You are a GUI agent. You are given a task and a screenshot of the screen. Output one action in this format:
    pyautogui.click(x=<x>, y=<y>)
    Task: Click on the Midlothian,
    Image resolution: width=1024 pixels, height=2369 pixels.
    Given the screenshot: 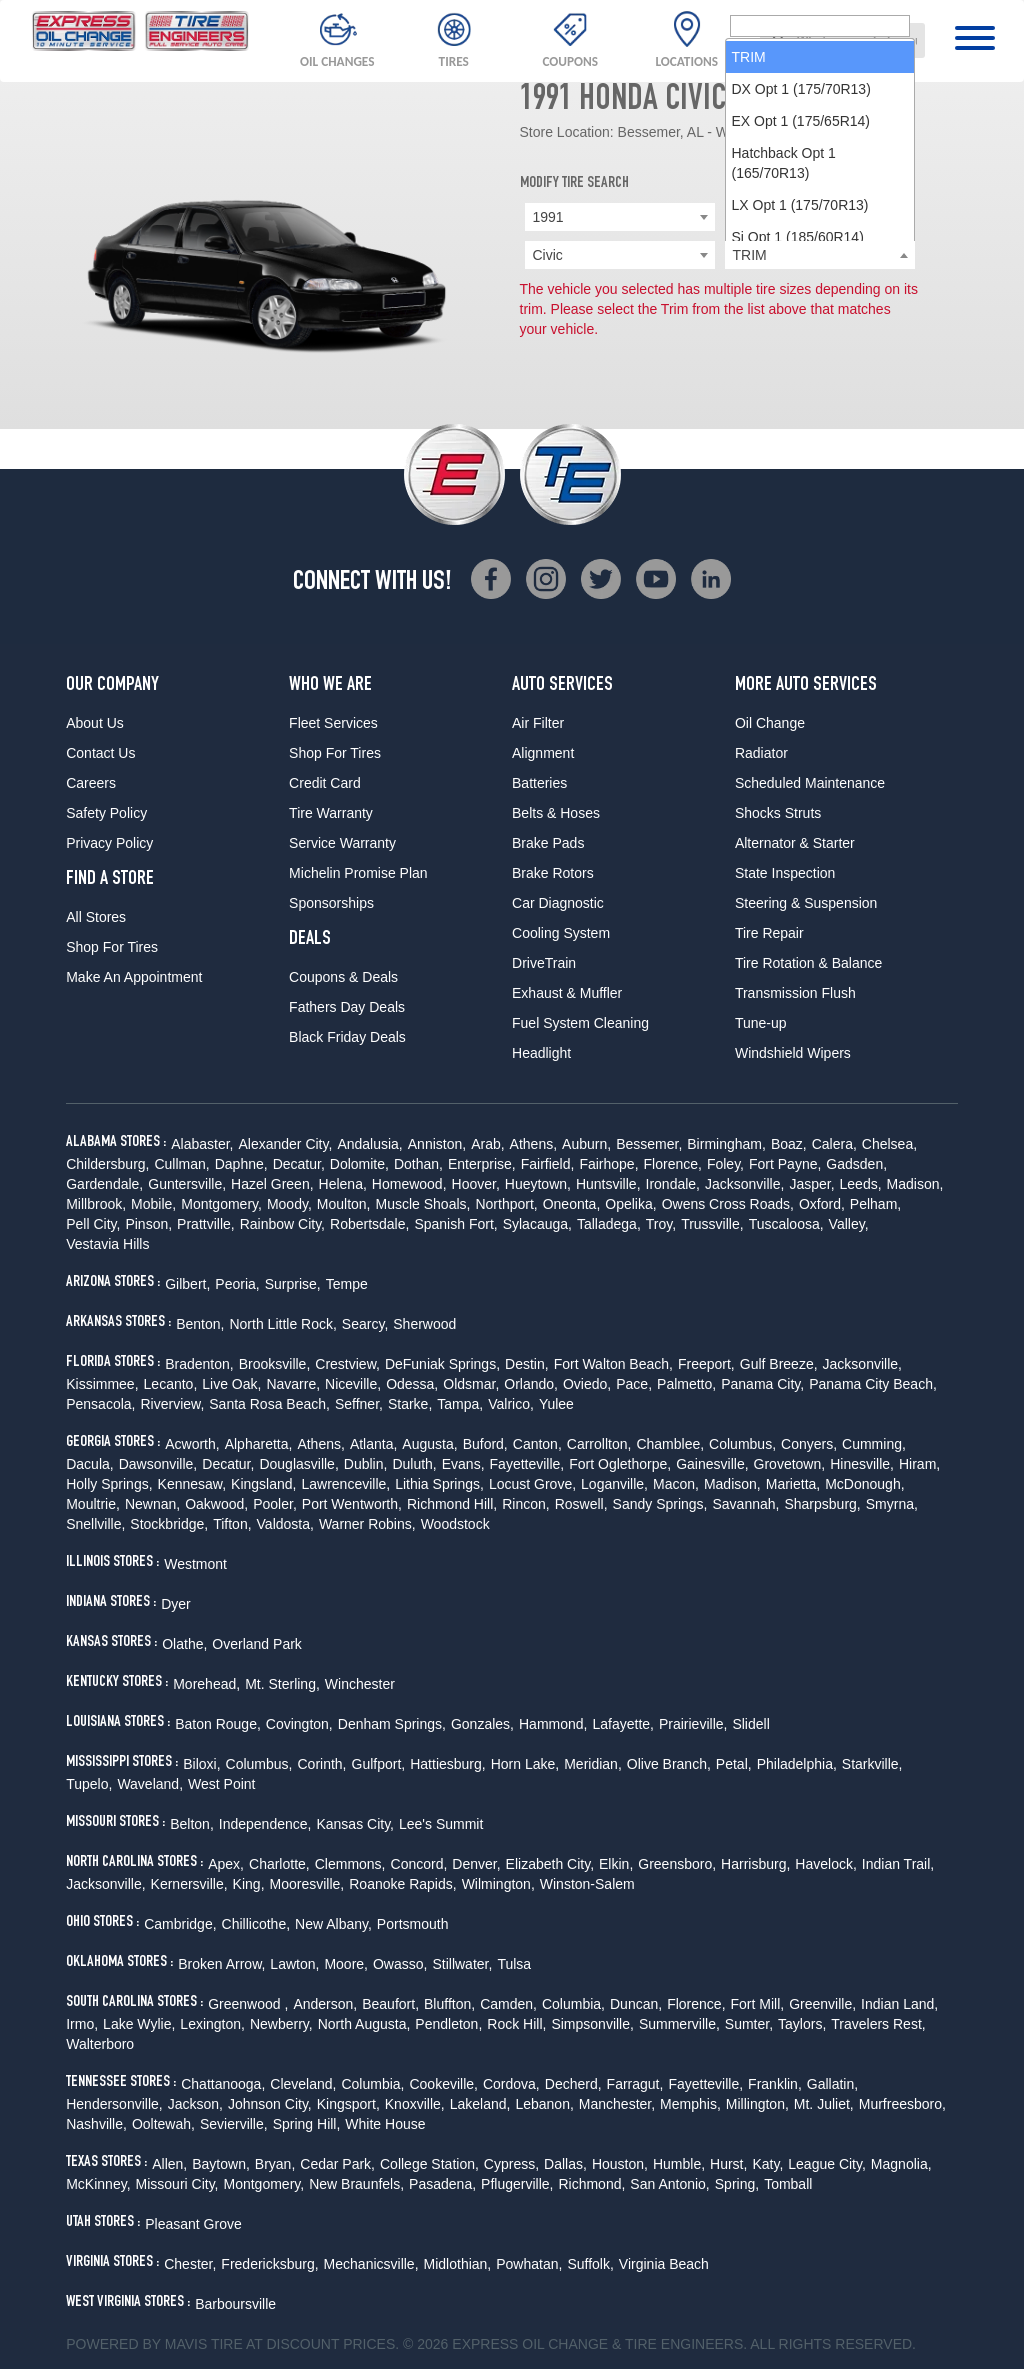 What is the action you would take?
    pyautogui.click(x=458, y=2264)
    